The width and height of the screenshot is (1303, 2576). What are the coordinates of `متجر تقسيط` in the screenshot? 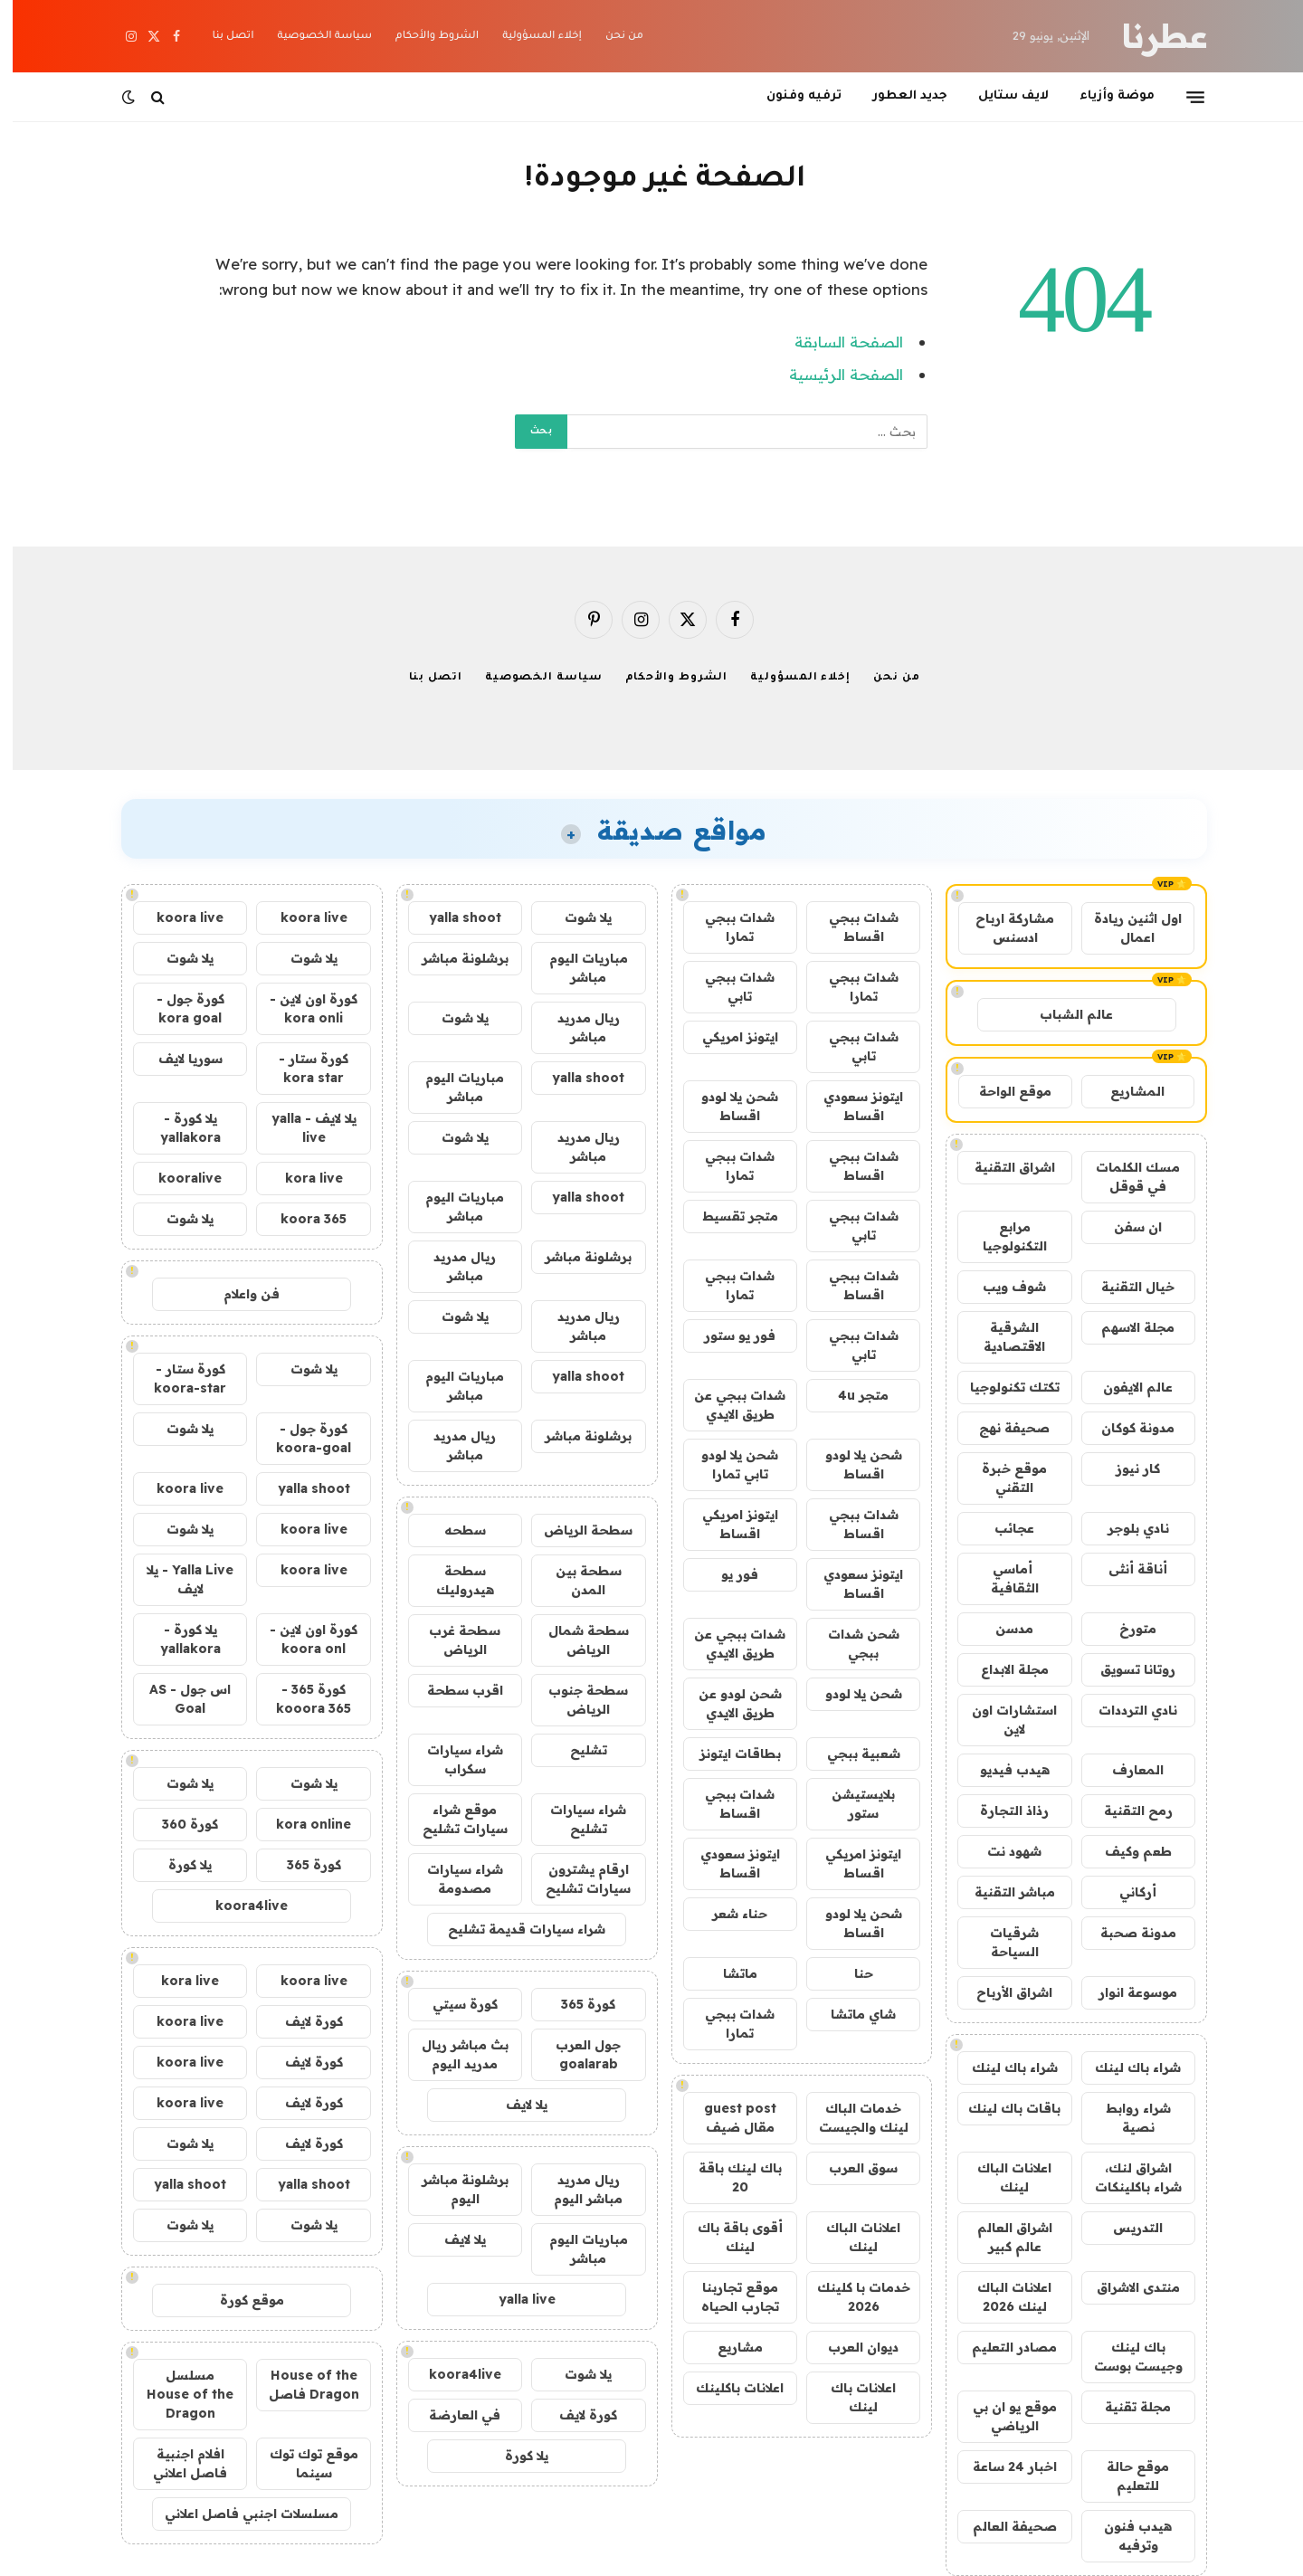 It's located at (728, 1216).